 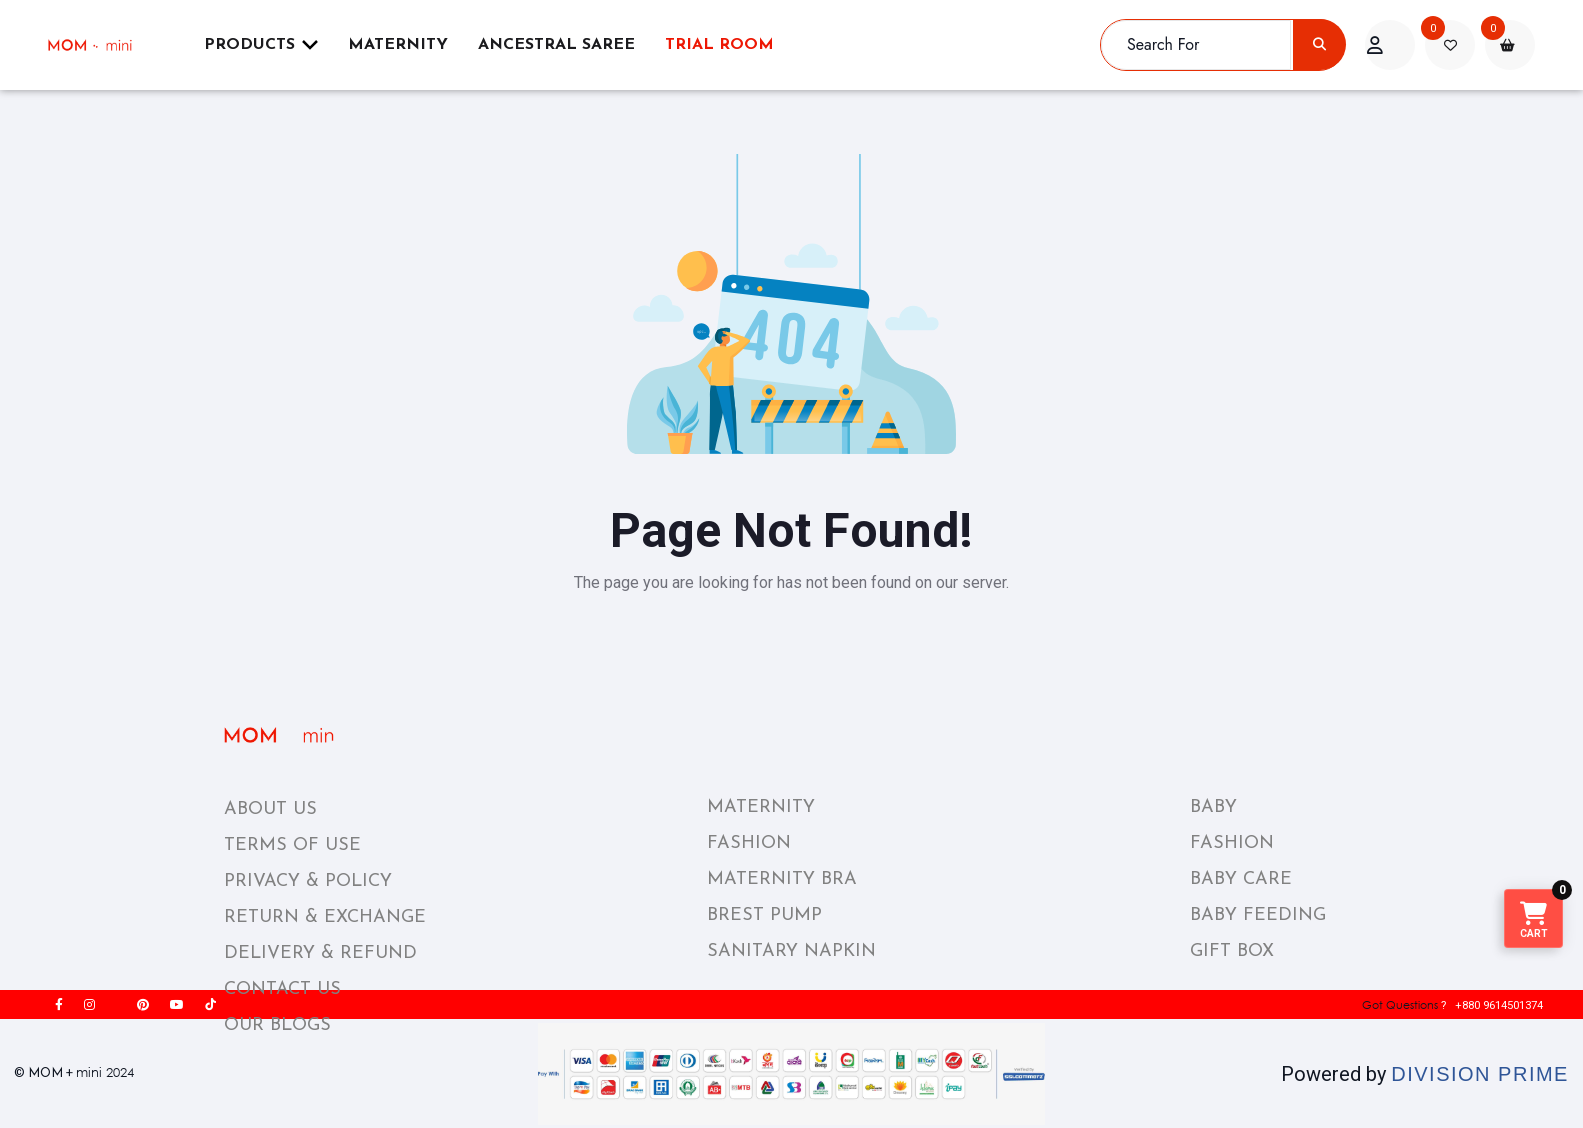 What do you see at coordinates (1232, 951) in the screenshot?
I see `GIFT BOX` at bounding box center [1232, 951].